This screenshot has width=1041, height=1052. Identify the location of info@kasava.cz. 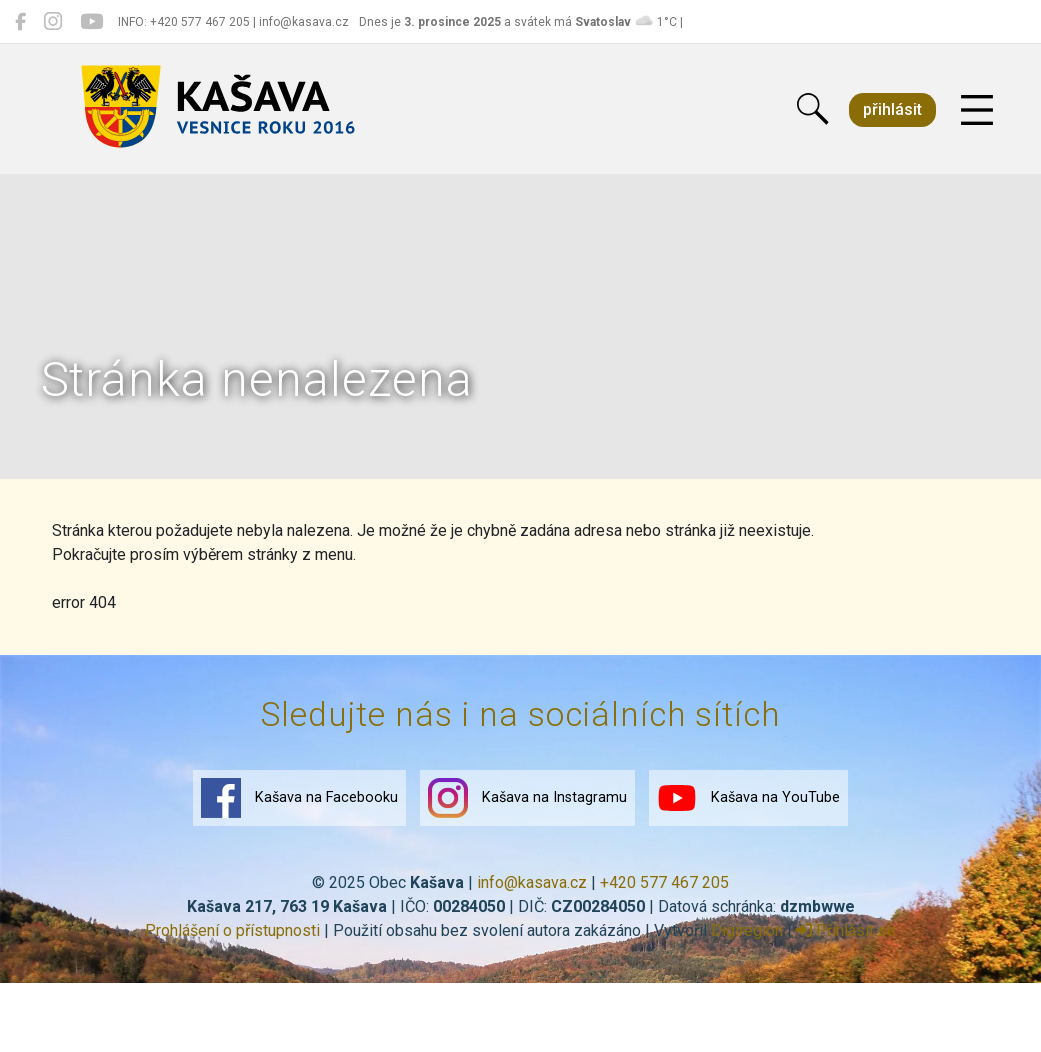
(532, 882).